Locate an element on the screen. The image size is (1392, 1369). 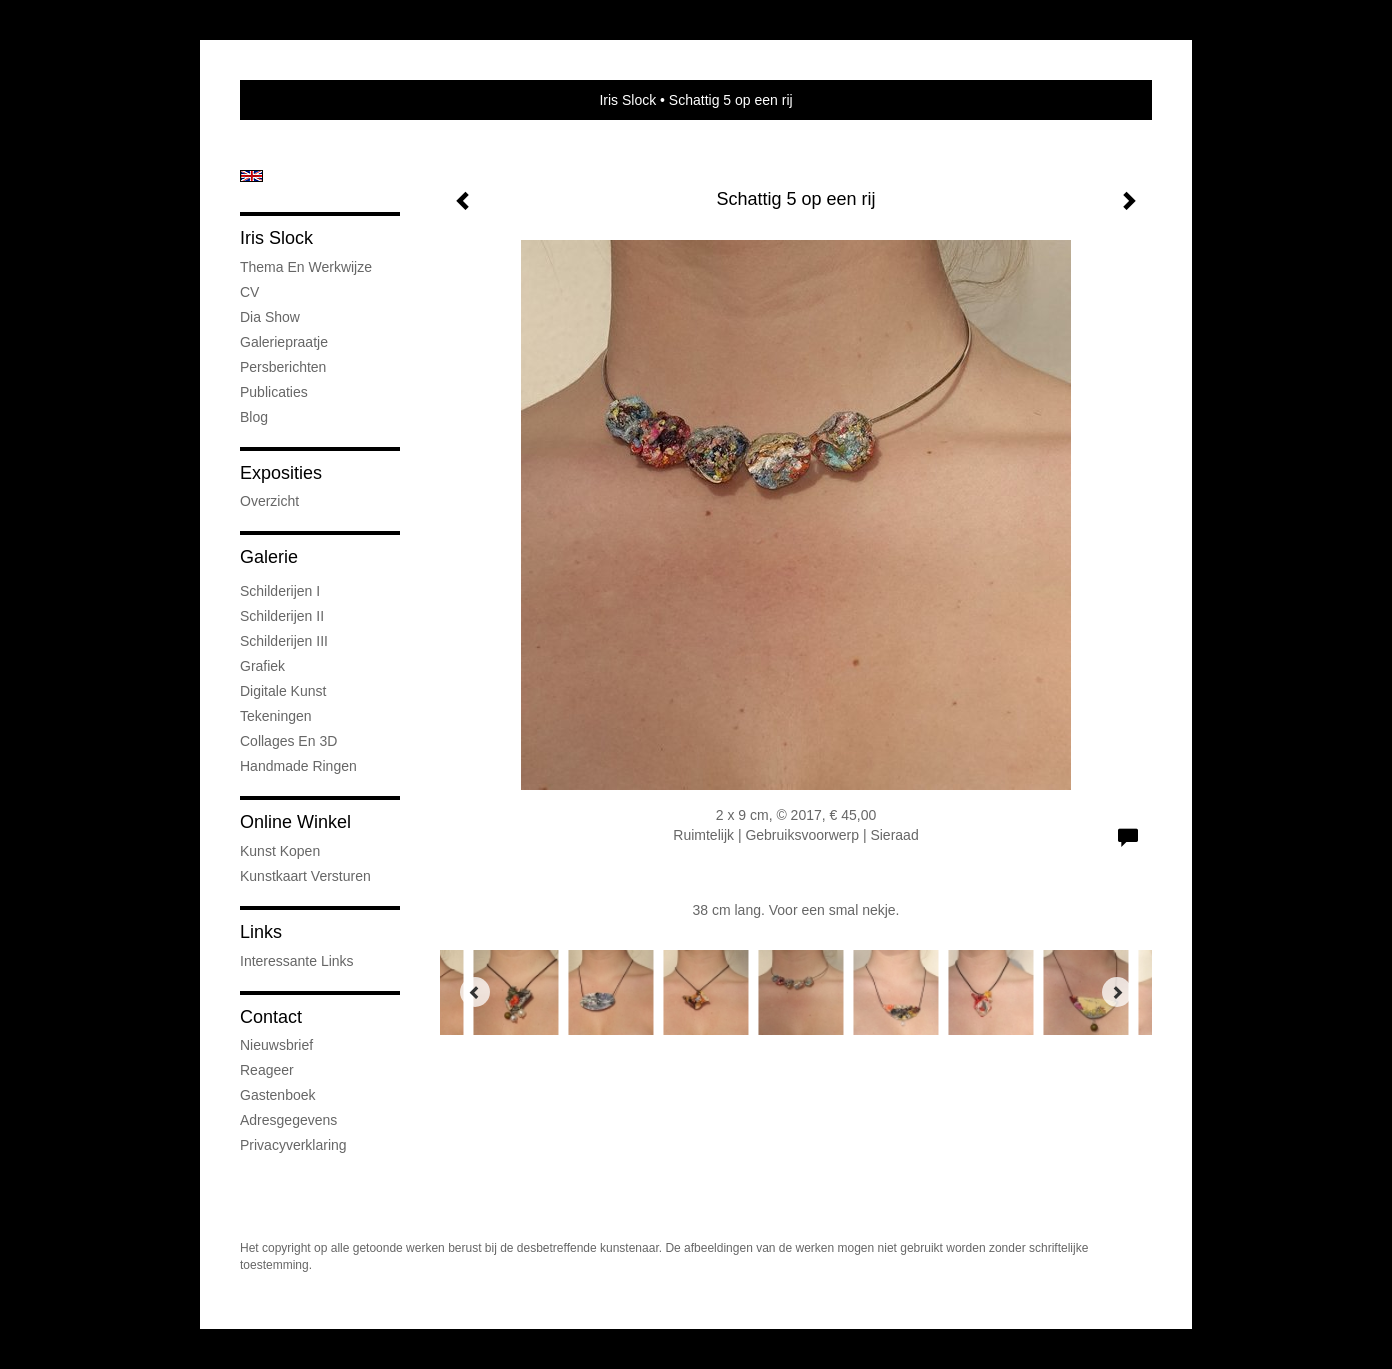
Digitale kunst is located at coordinates (283, 691).